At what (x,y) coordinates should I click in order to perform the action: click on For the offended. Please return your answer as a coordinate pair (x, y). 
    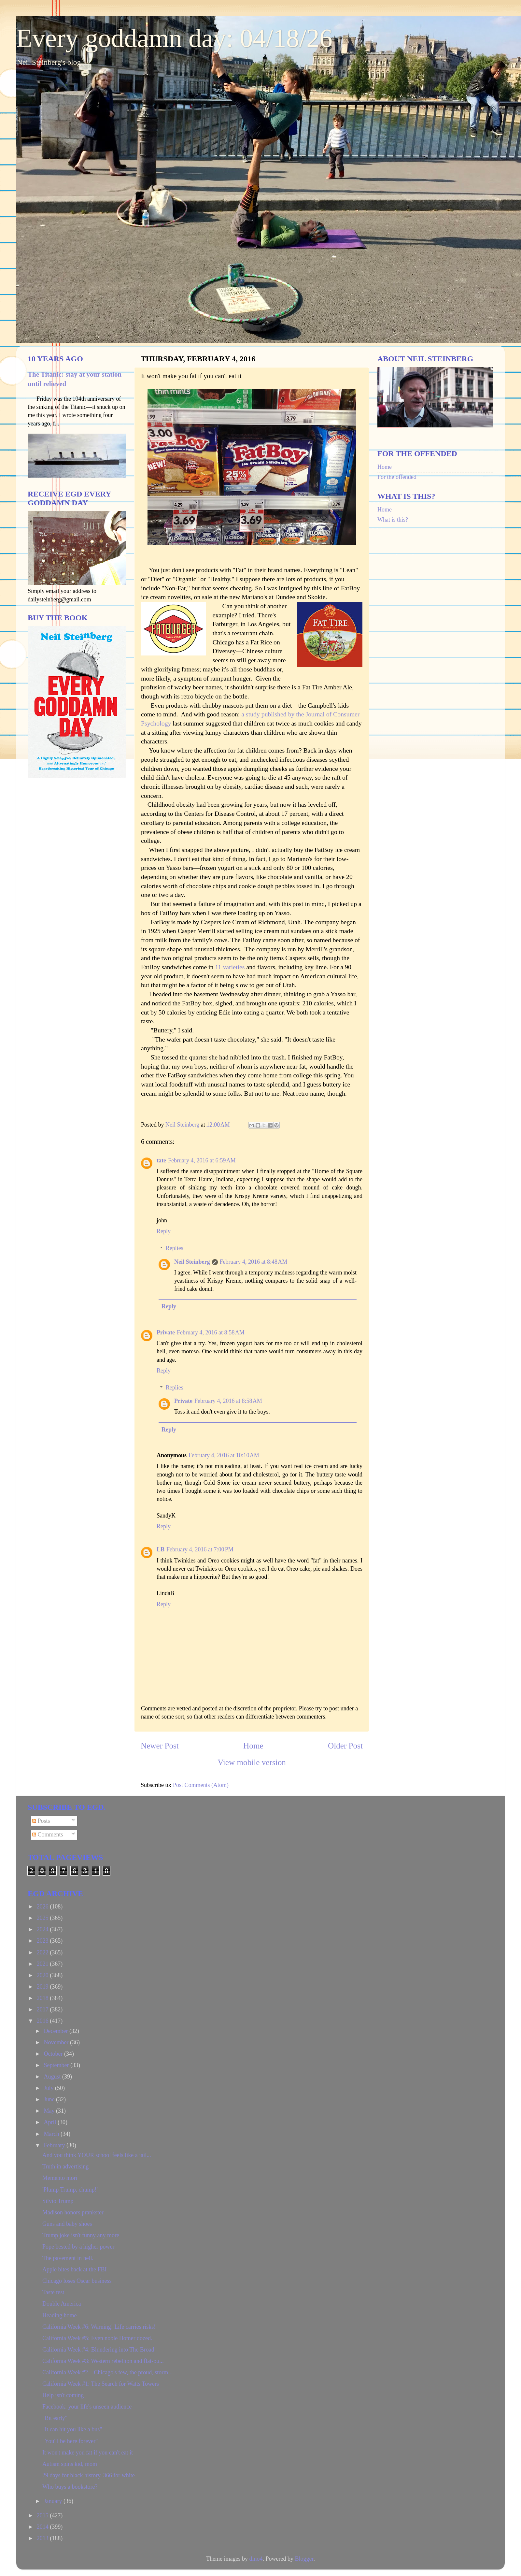
    Looking at the image, I should click on (396, 477).